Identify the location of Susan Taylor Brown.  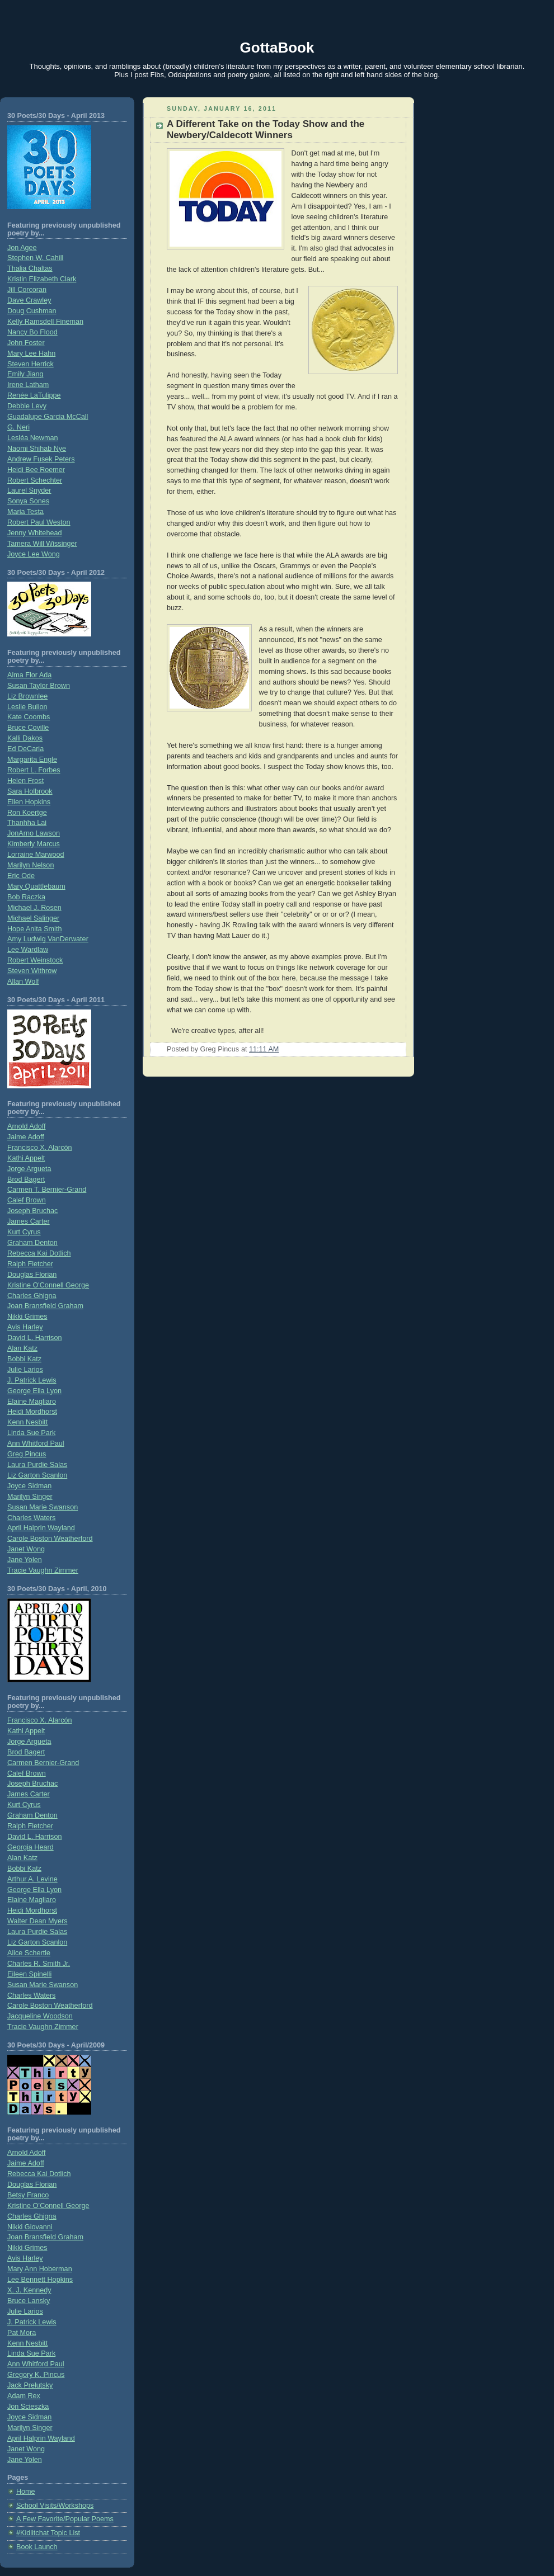
(38, 686).